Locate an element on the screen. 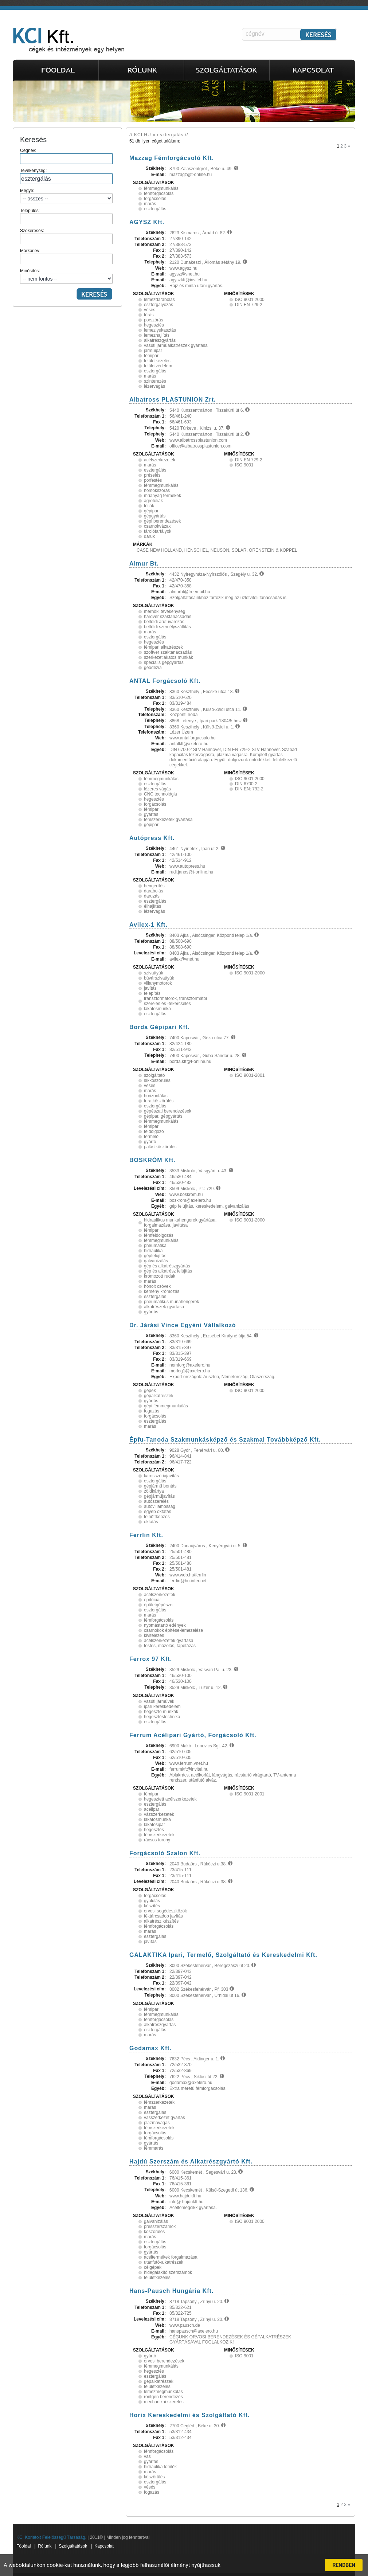 This screenshot has height=2576, width=368. Szolgáltatások is located at coordinates (73, 2546).